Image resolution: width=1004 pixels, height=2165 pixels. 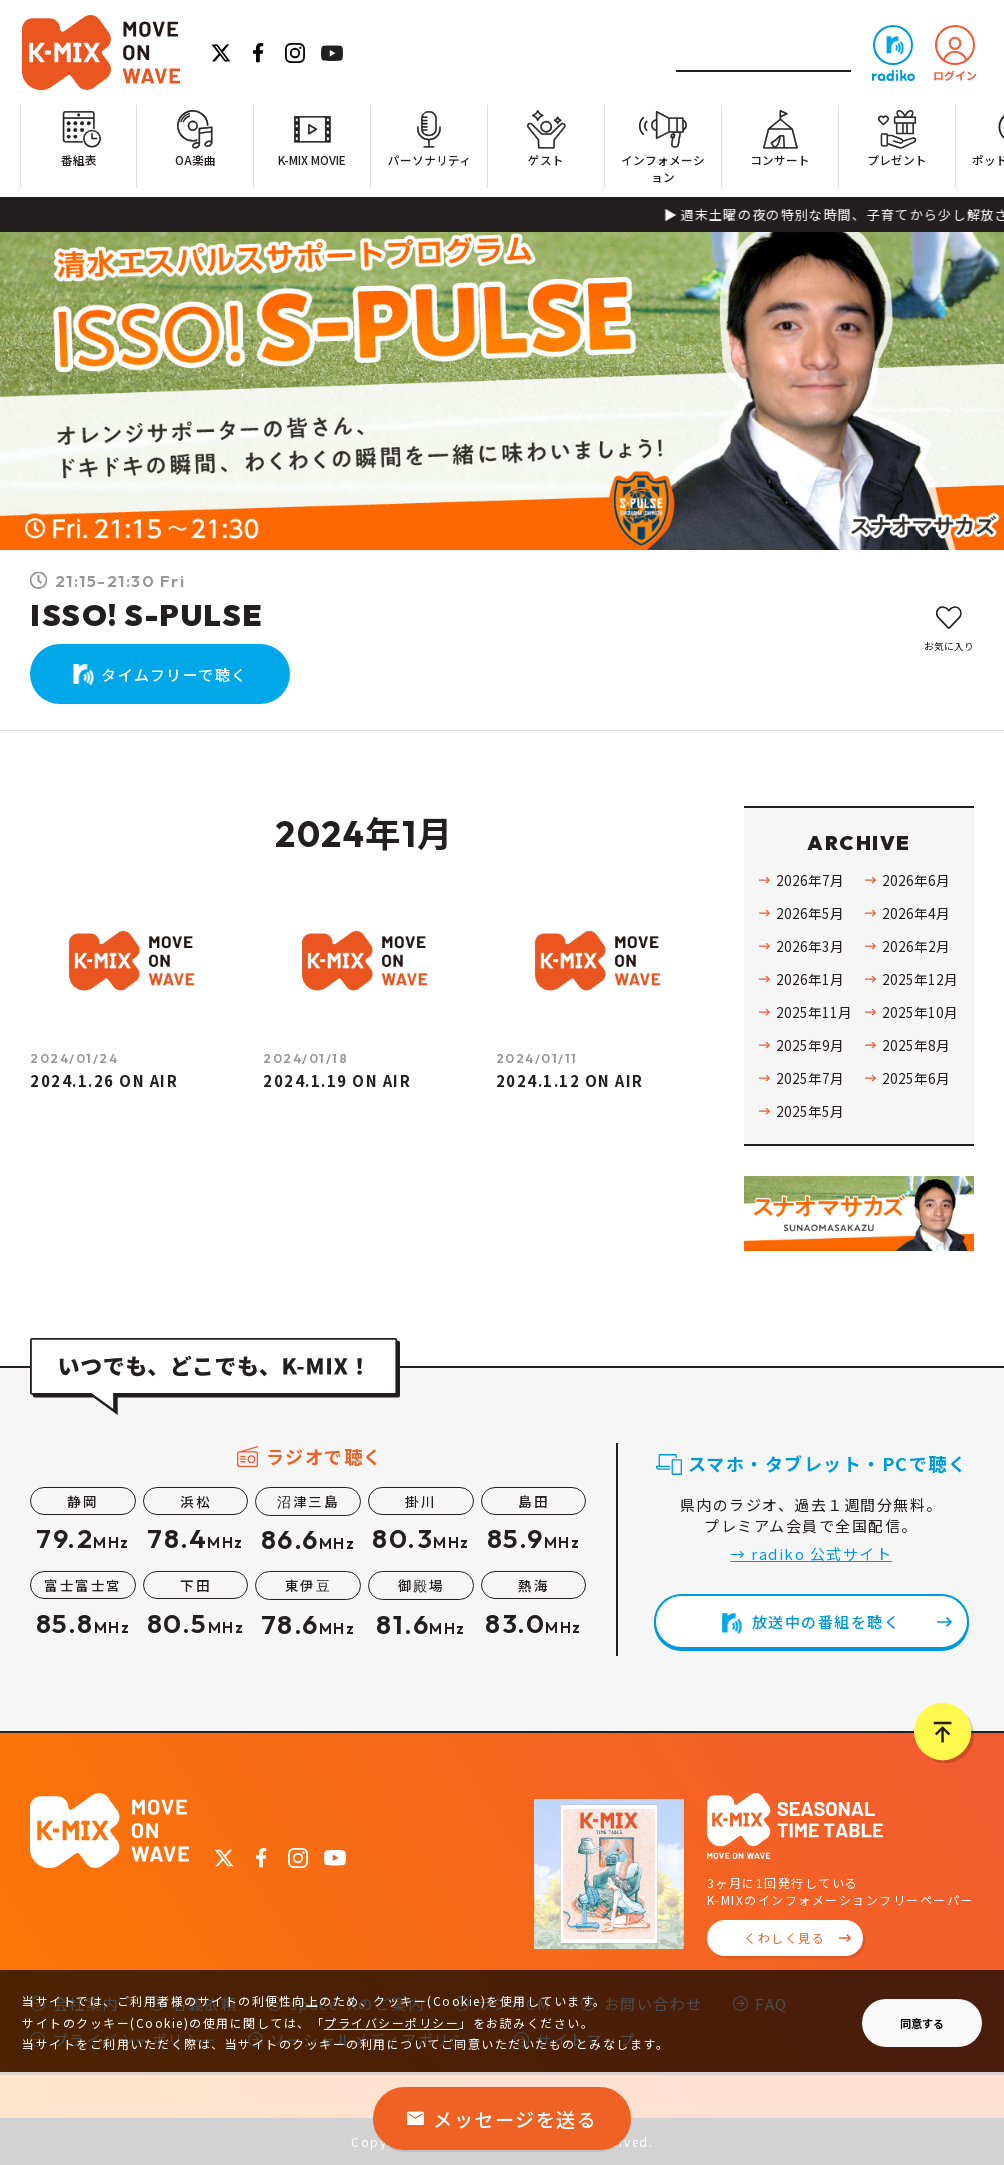 I want to click on 2026年1月, so click(x=810, y=979).